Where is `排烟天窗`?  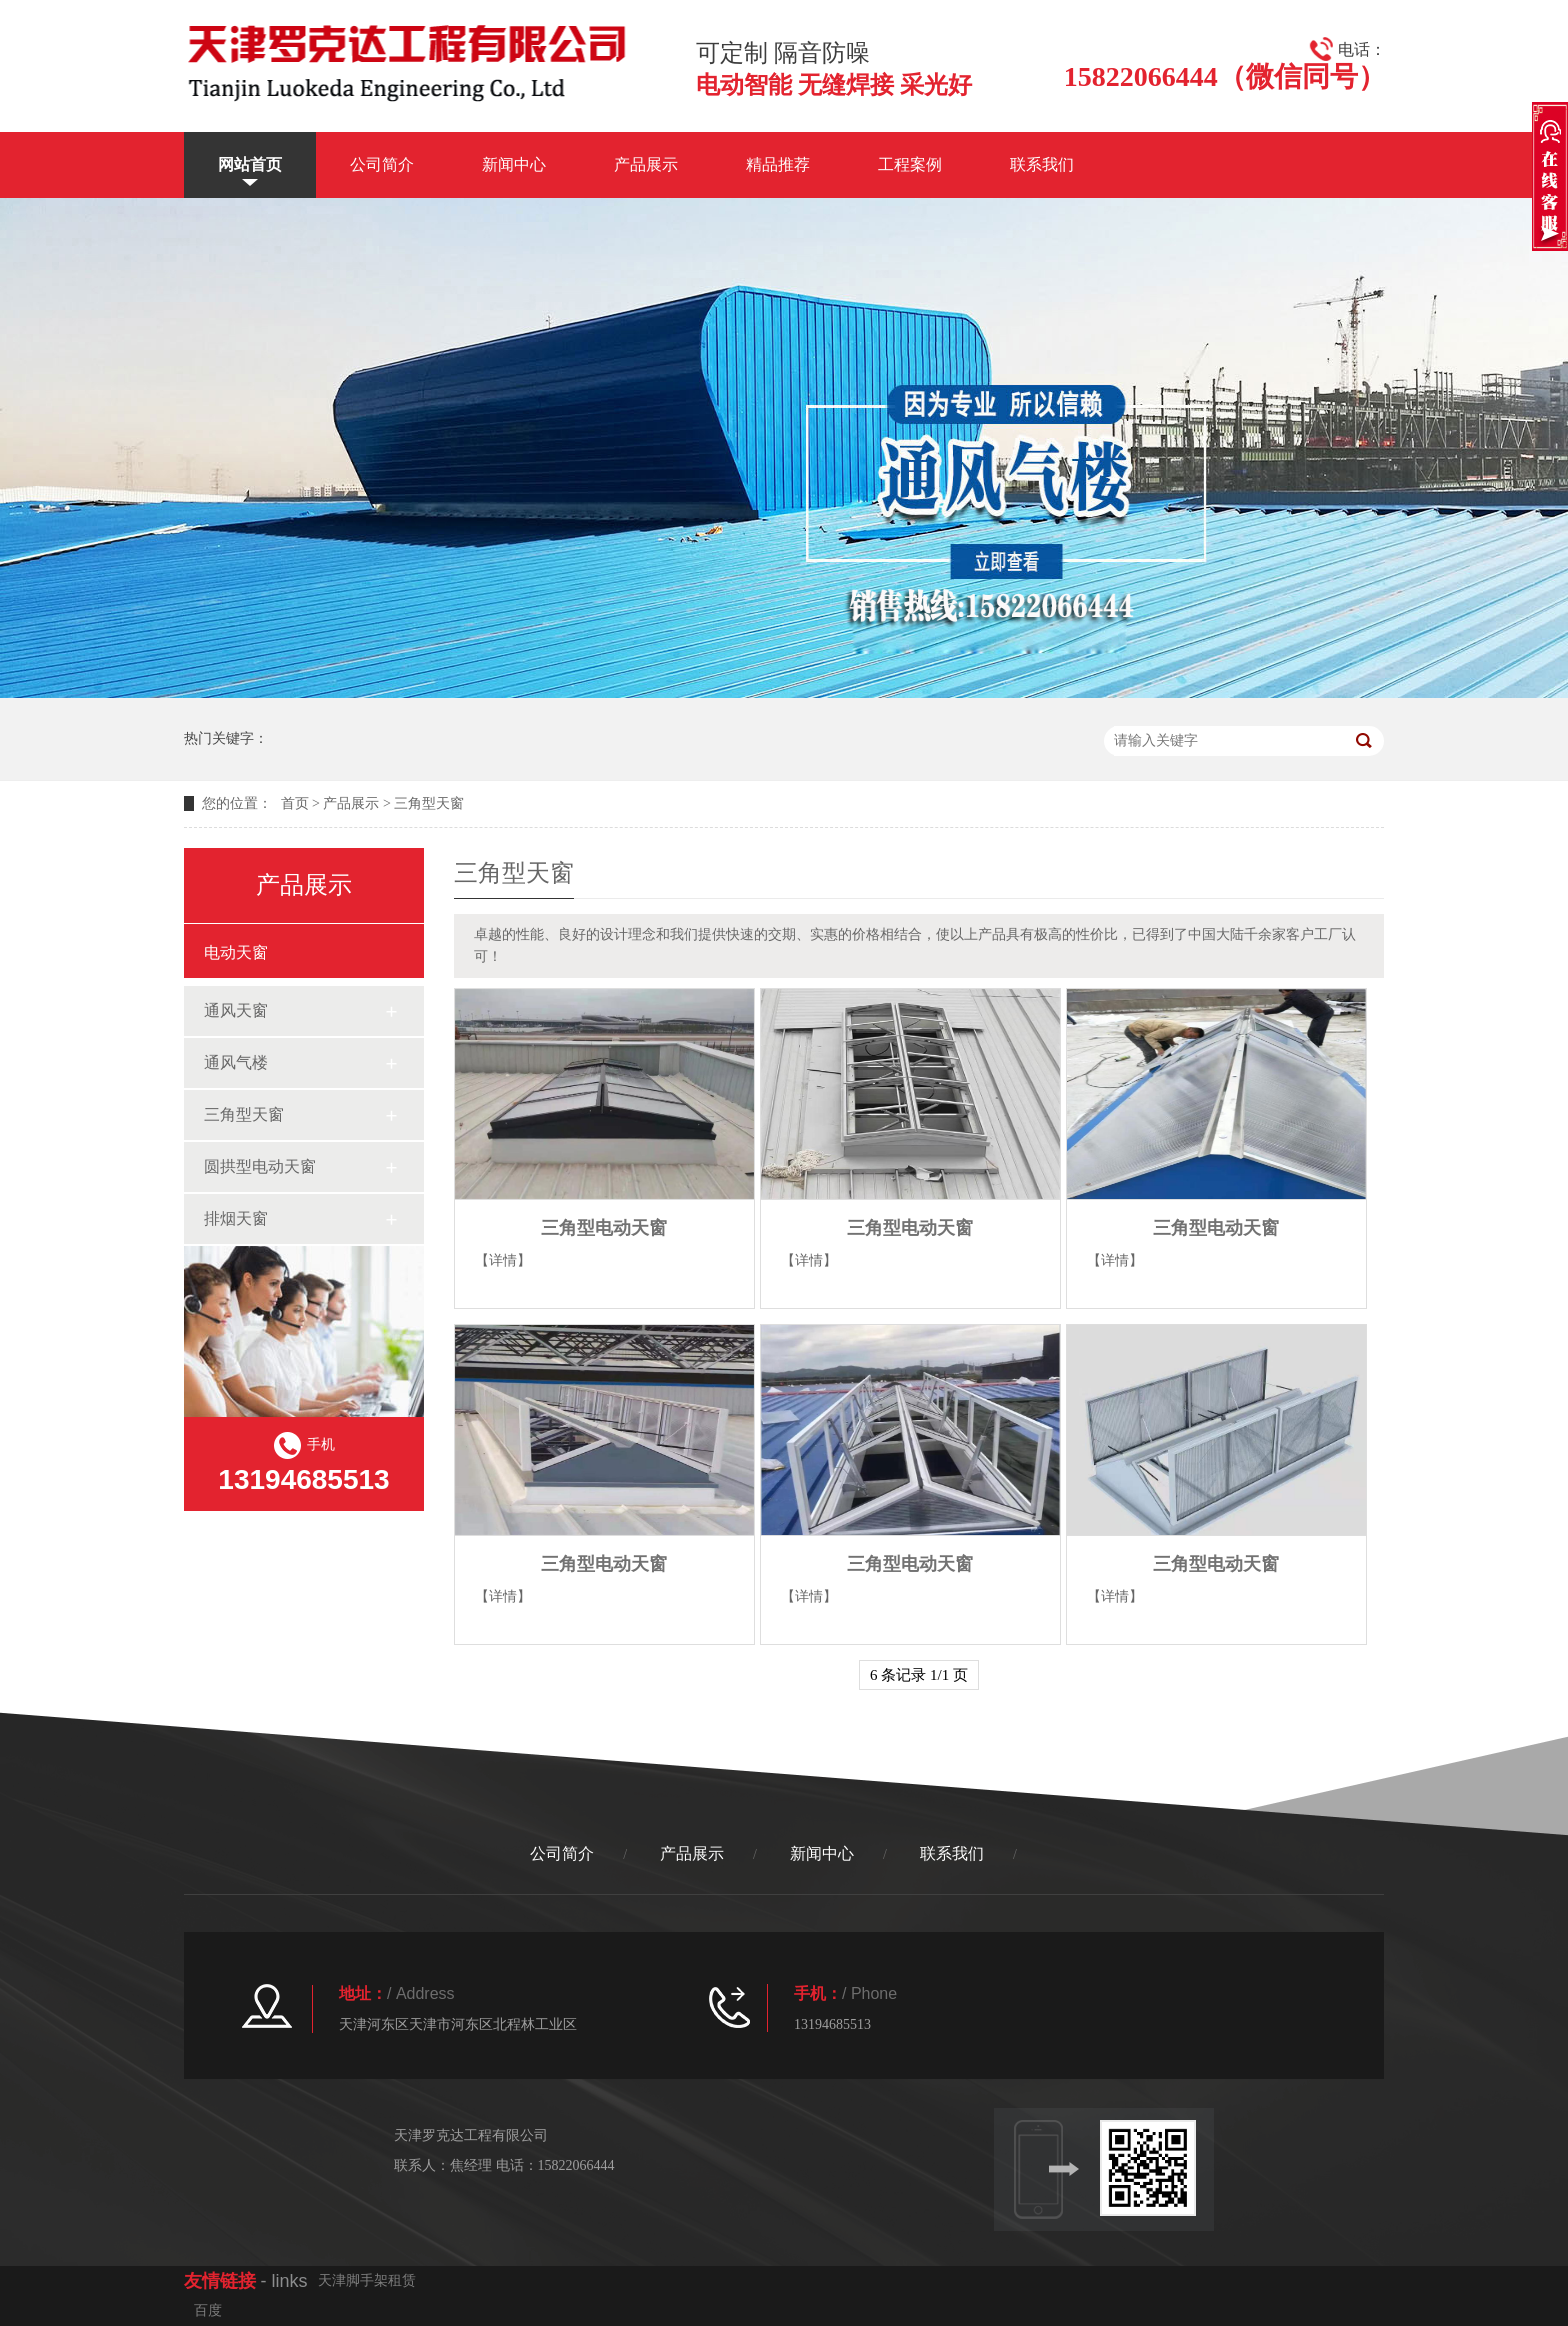 排烟天窗 is located at coordinates (236, 1218).